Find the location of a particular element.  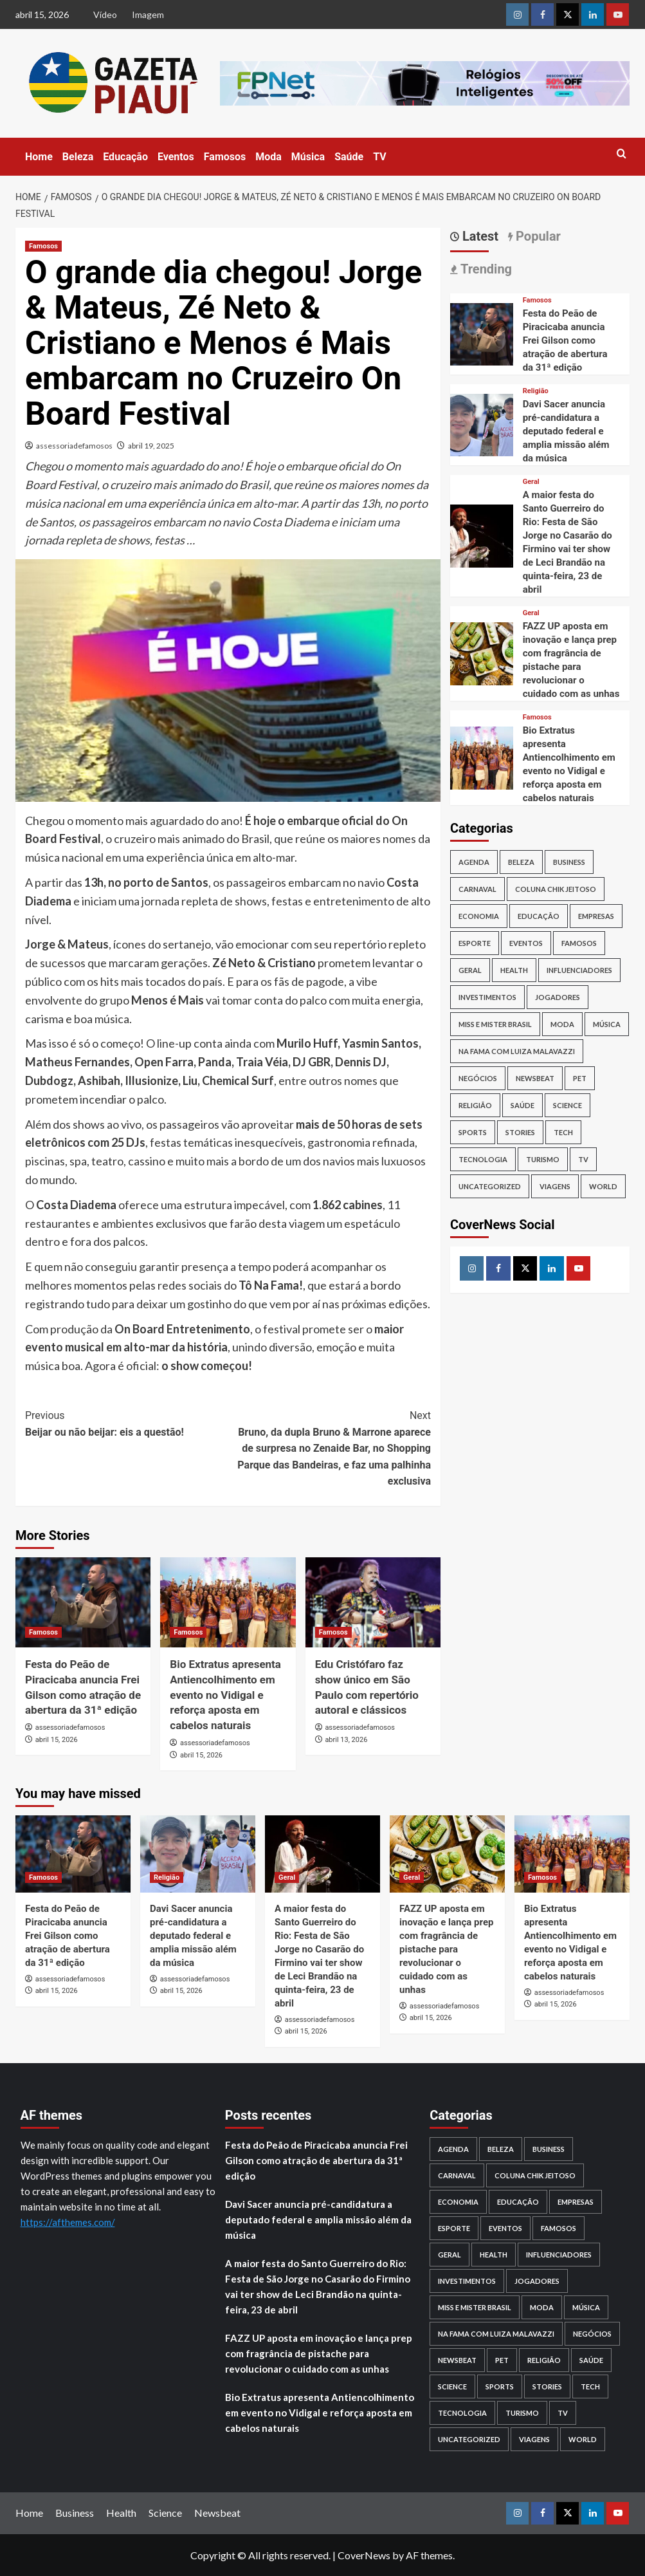

Bio Extratus apresenta Antiencolhimento em evento no Vidigal e reforça aposta em cabelos naturais is located at coordinates (225, 1695).